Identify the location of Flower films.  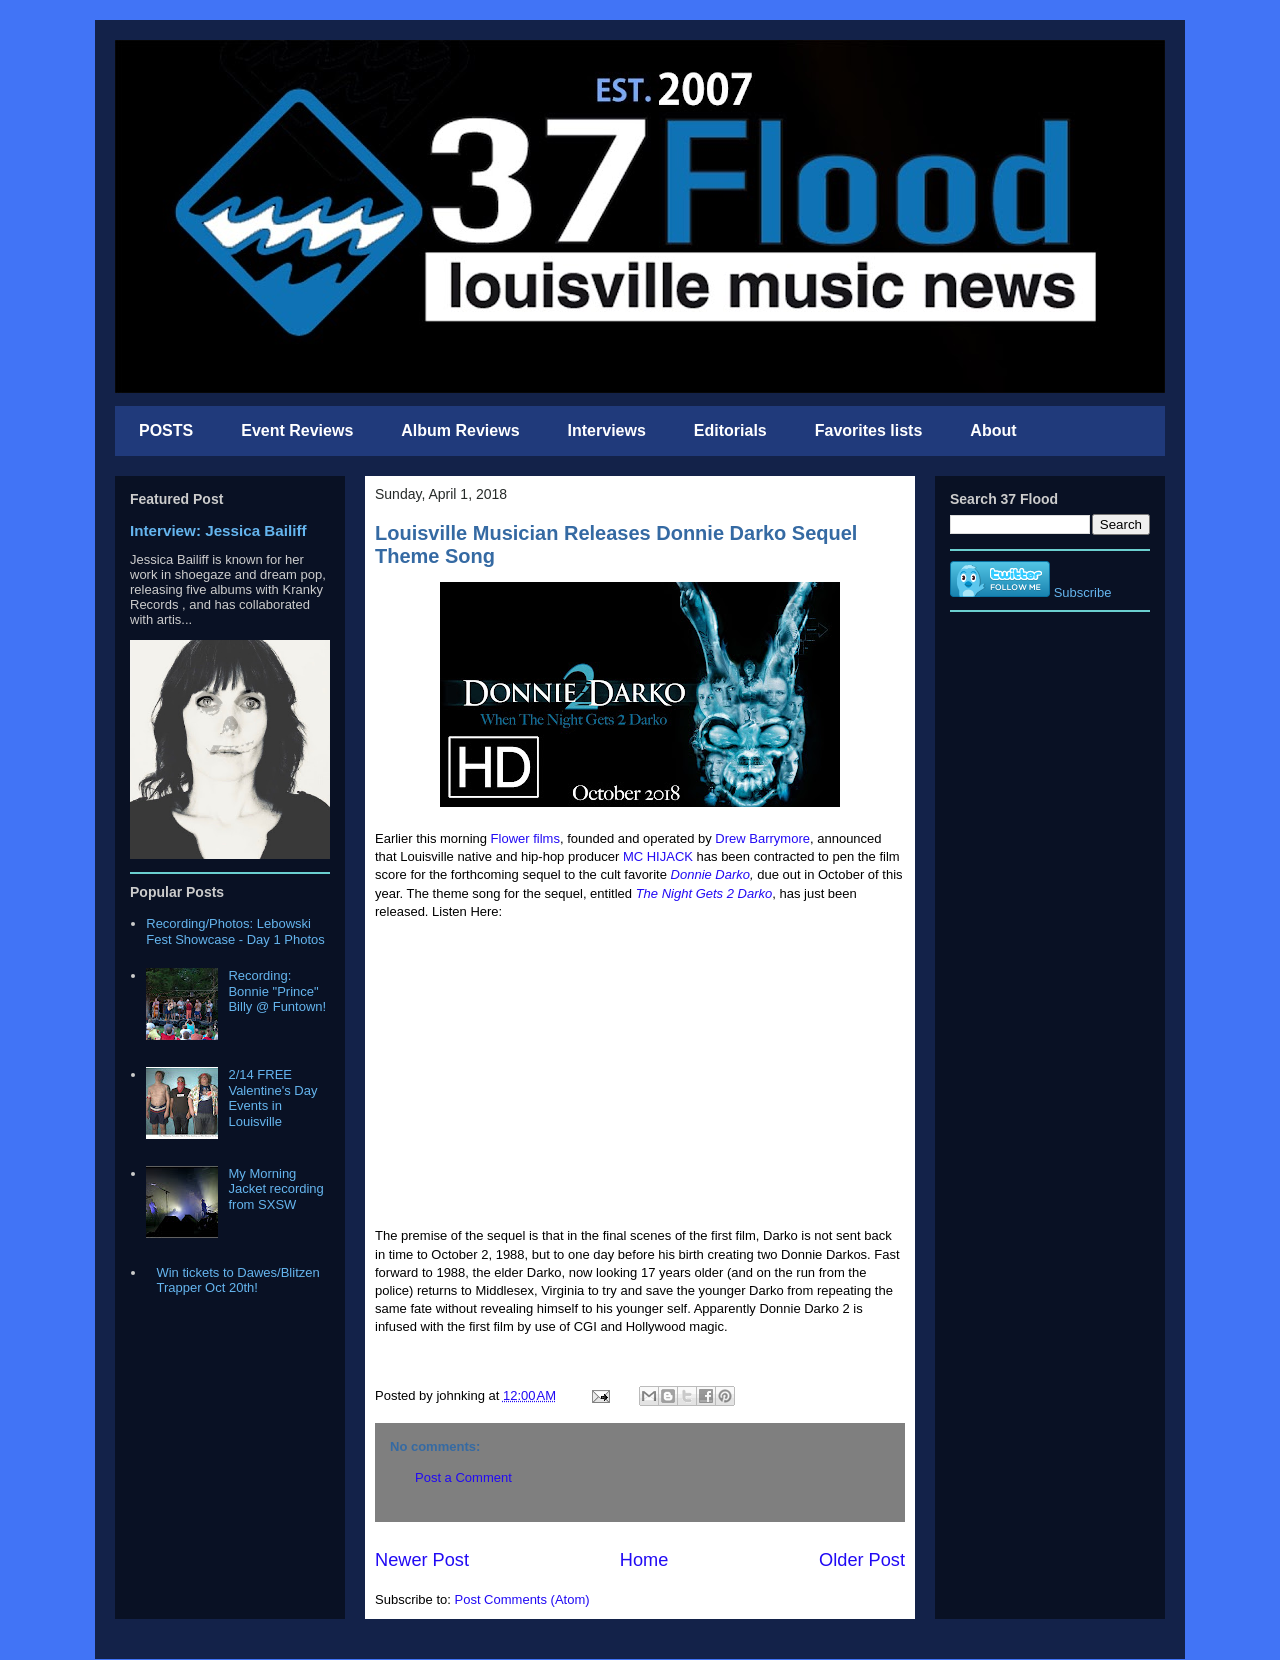
(525, 838).